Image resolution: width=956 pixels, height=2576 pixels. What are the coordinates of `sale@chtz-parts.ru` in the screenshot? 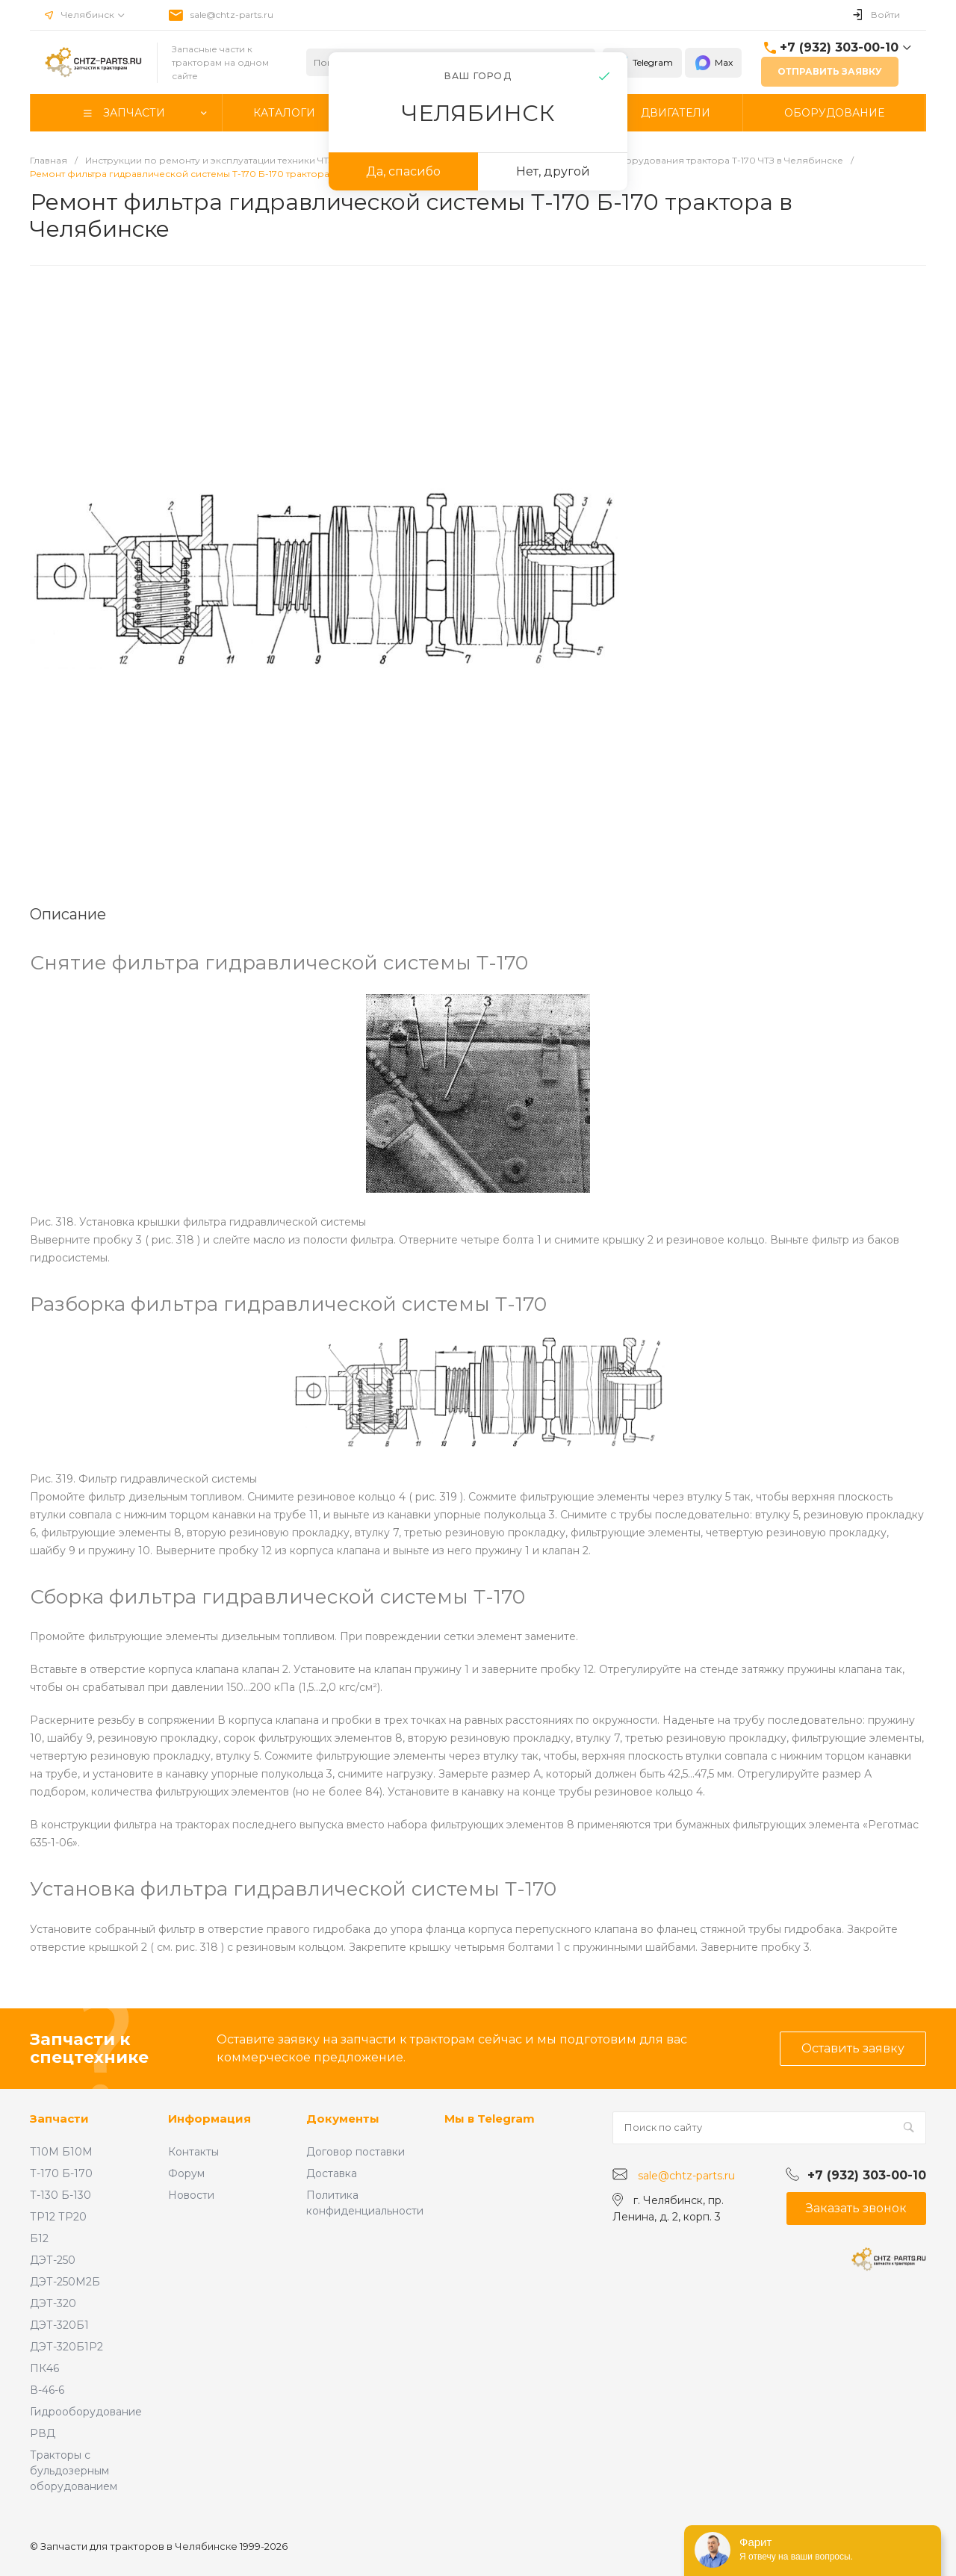 It's located at (231, 14).